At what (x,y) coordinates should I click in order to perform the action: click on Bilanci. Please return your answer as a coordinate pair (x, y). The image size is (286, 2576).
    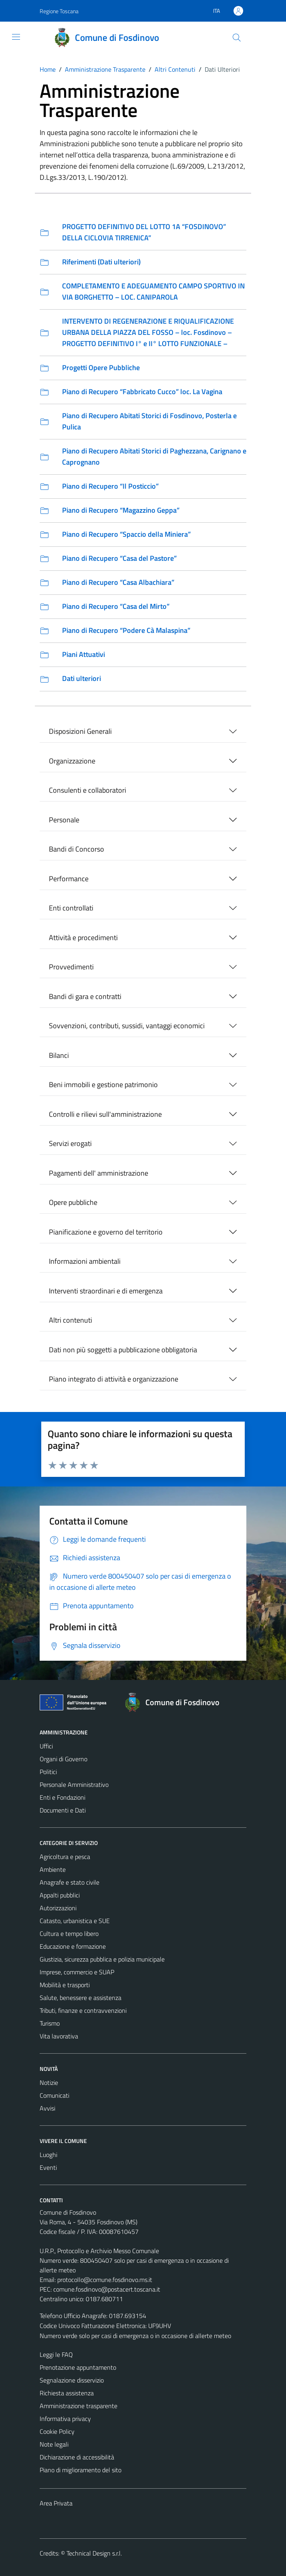
    Looking at the image, I should click on (59, 1055).